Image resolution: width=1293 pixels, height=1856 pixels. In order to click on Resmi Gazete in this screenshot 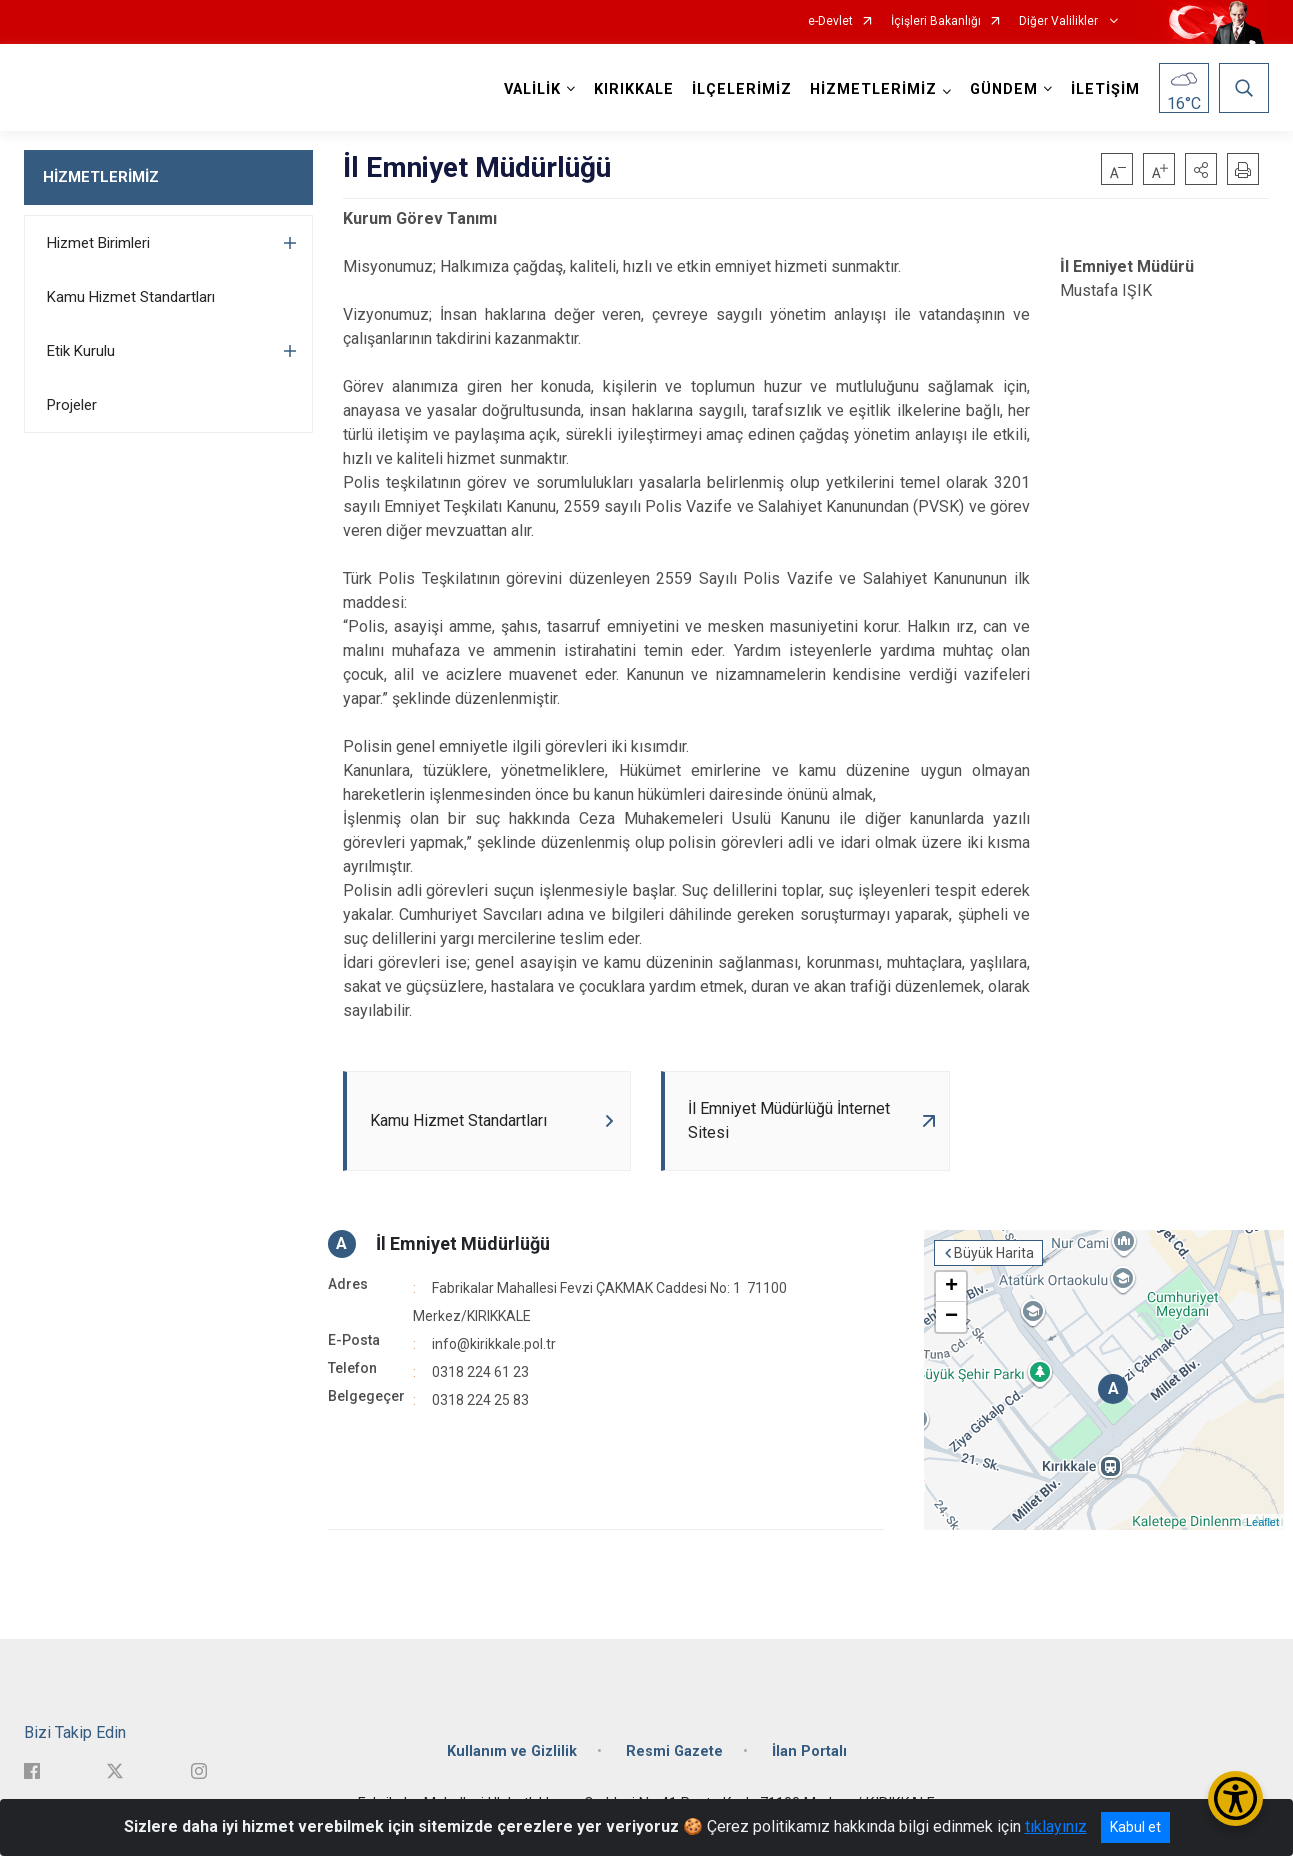, I will do `click(674, 1751)`.